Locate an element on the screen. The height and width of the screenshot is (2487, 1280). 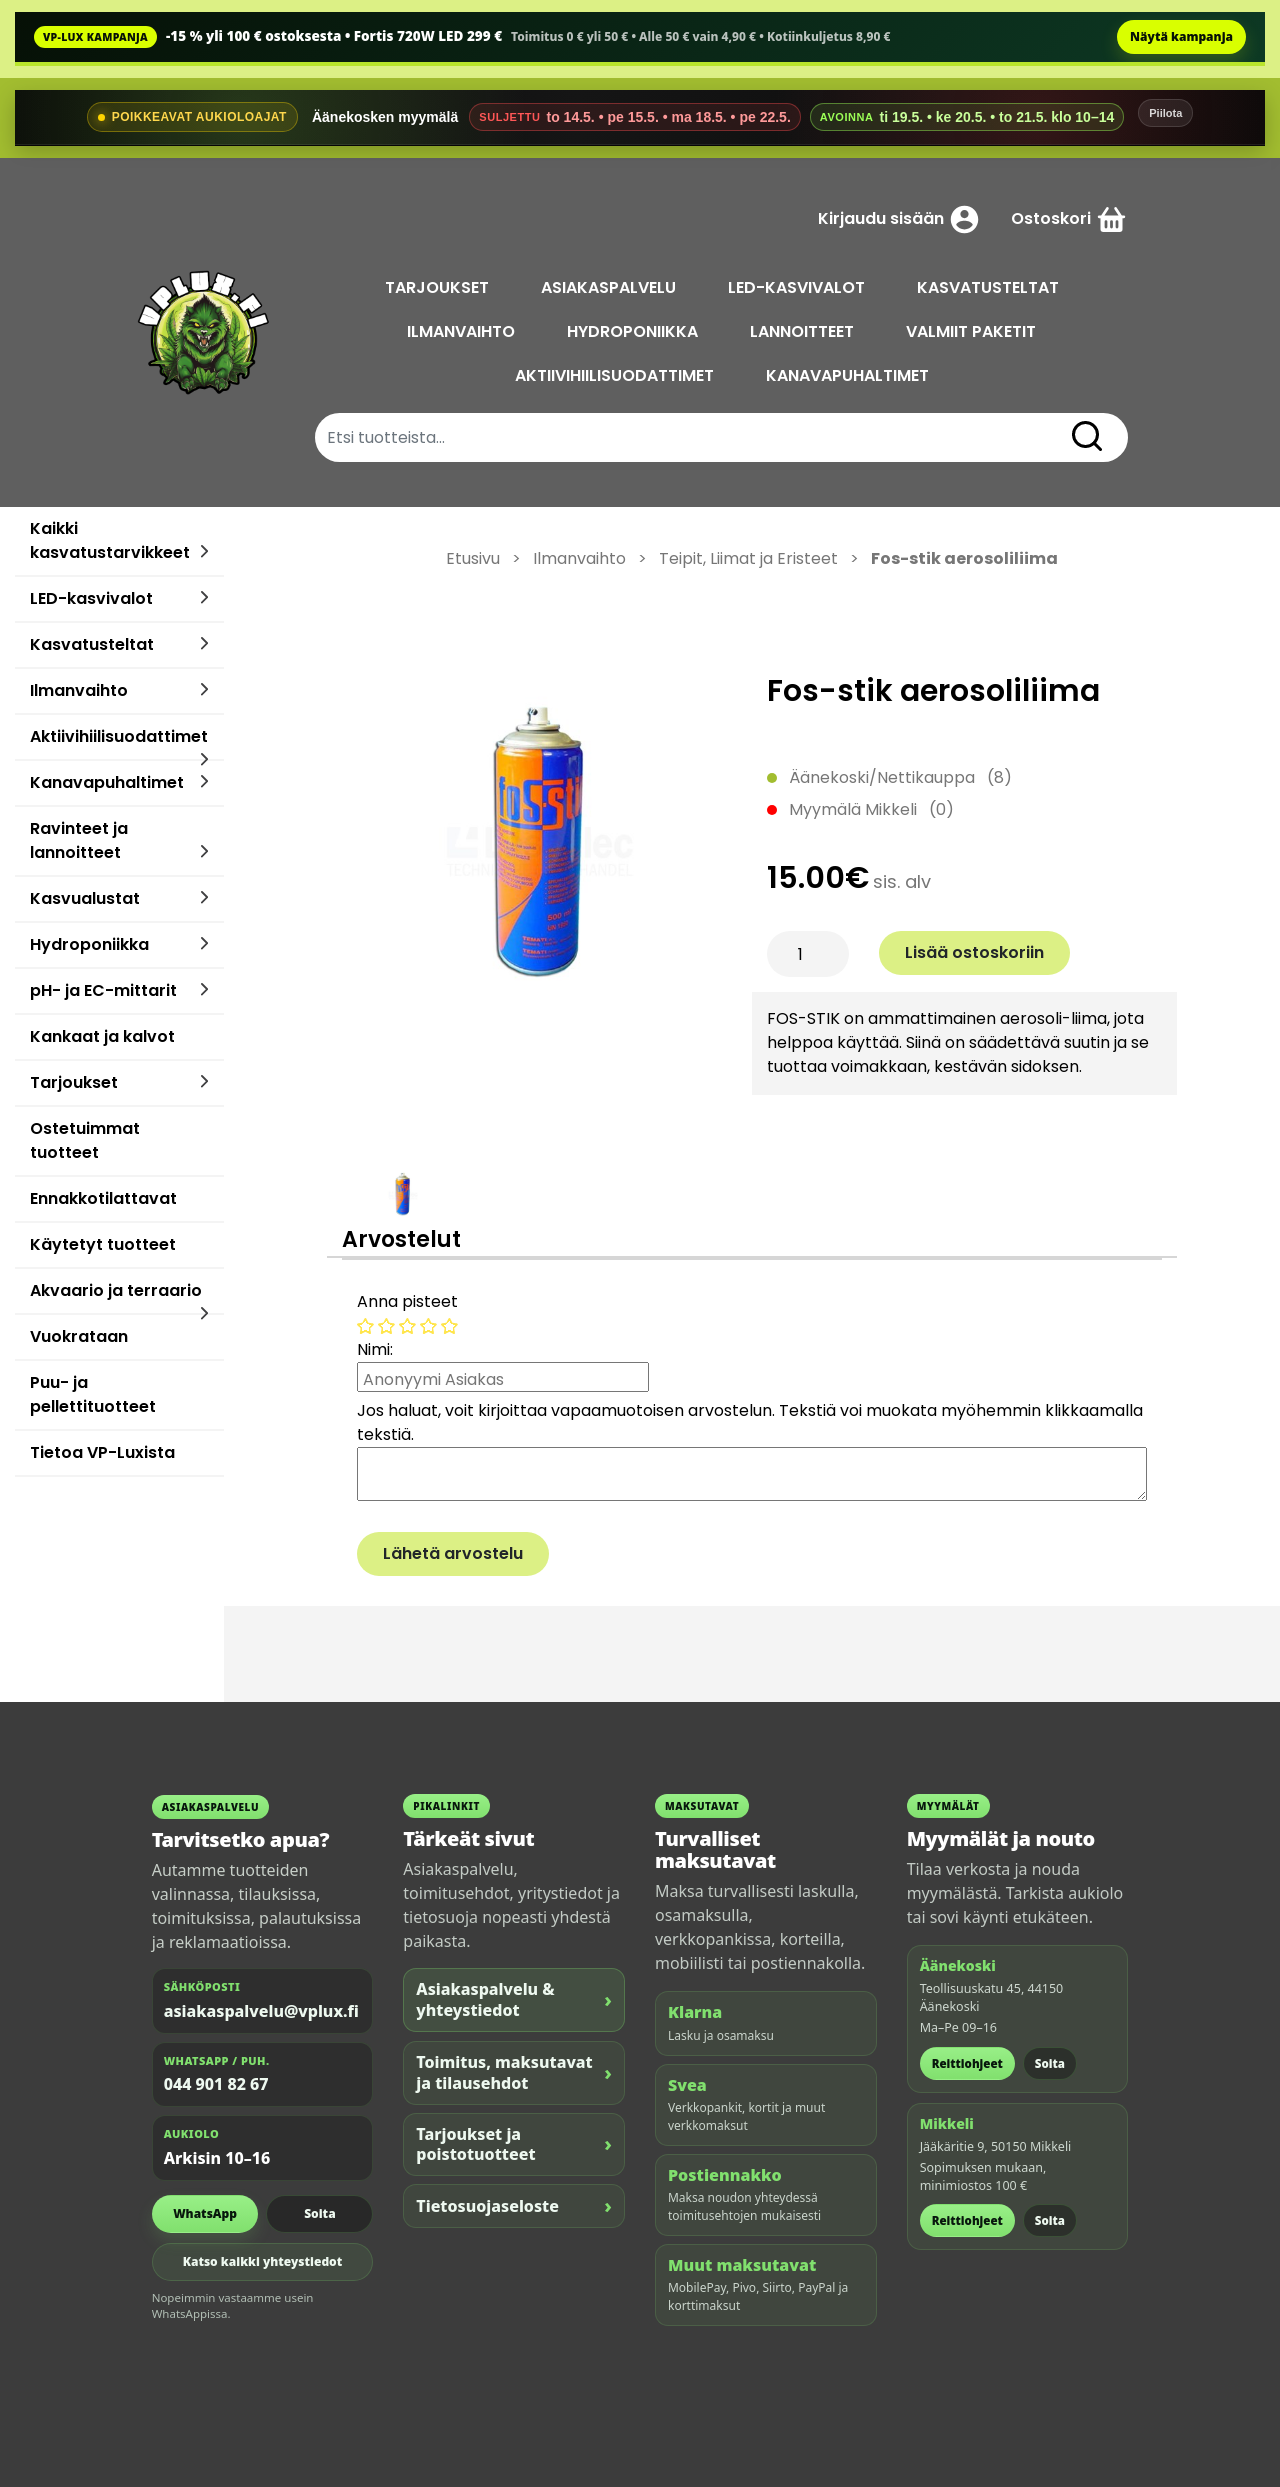
Toimitus, maksutavat ja tilausehdot is located at coordinates (514, 2072).